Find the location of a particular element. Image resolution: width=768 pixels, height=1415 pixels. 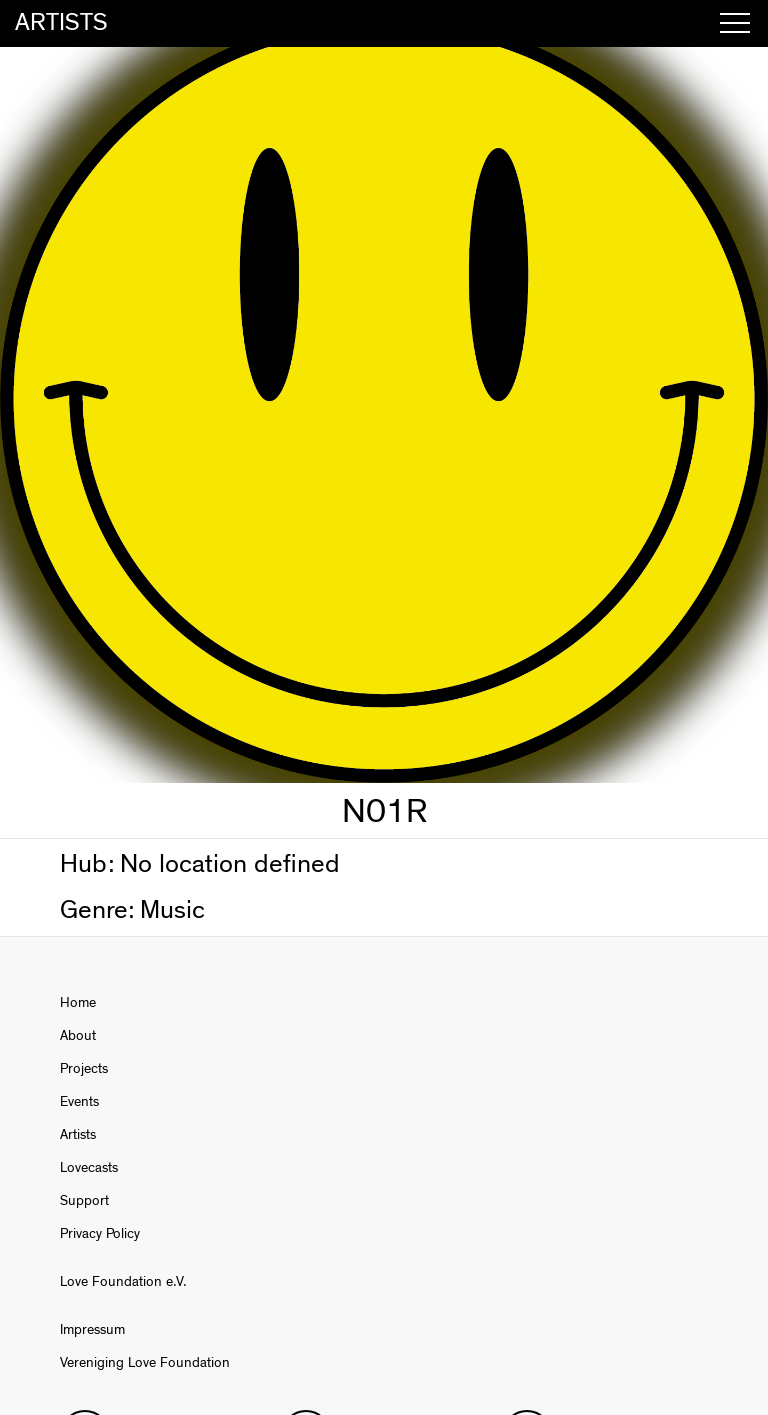

Events is located at coordinates (79, 1102).